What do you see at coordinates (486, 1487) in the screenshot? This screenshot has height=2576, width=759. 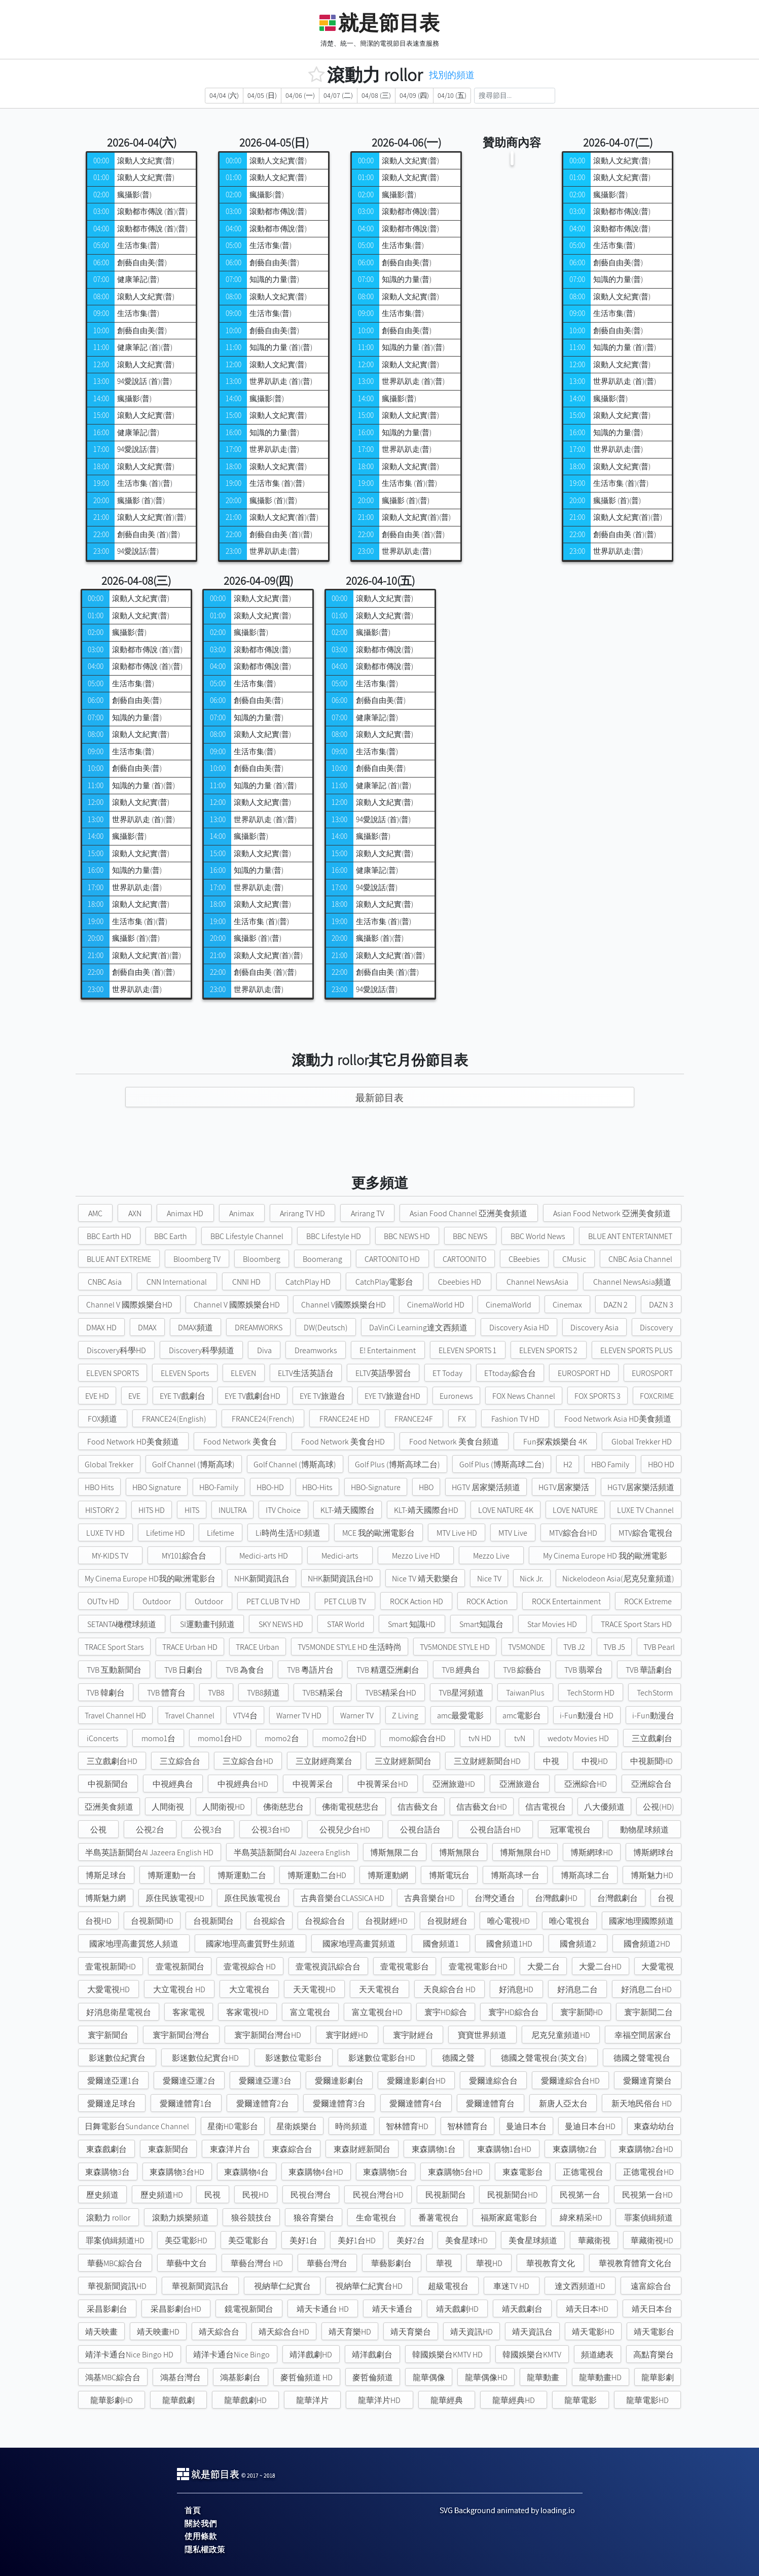 I see `HGTV 居家樂活頻道` at bounding box center [486, 1487].